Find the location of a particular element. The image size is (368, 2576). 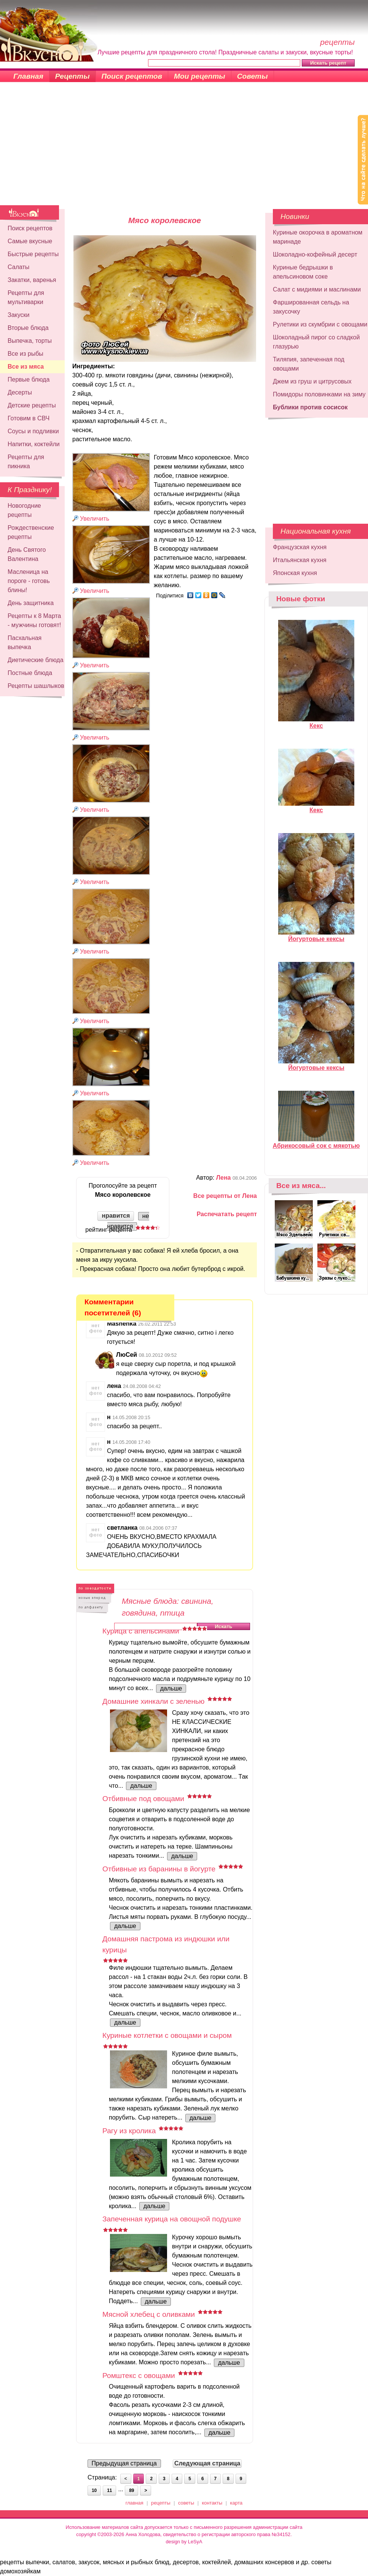

Рецепты is located at coordinates (72, 76).